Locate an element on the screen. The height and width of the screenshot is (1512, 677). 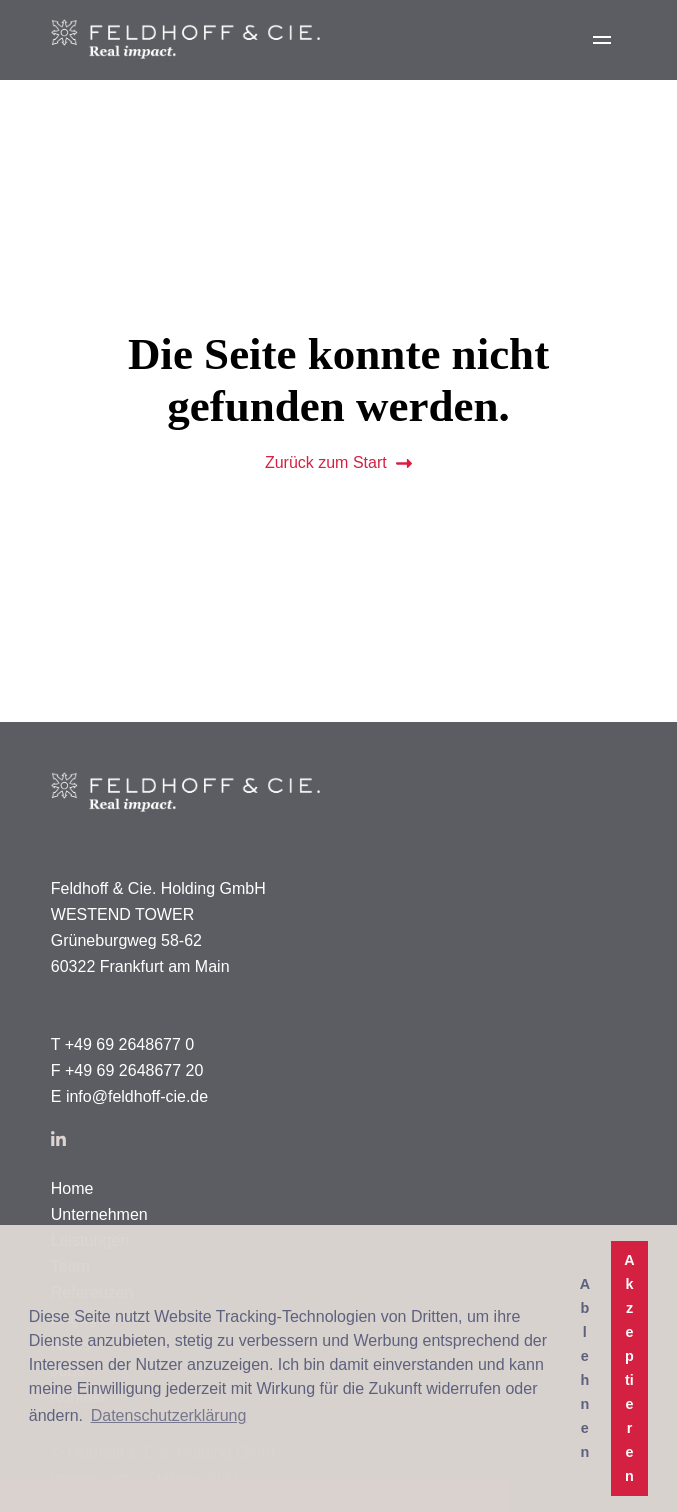
Akzeptieren [button] is located at coordinates (629, 1368).